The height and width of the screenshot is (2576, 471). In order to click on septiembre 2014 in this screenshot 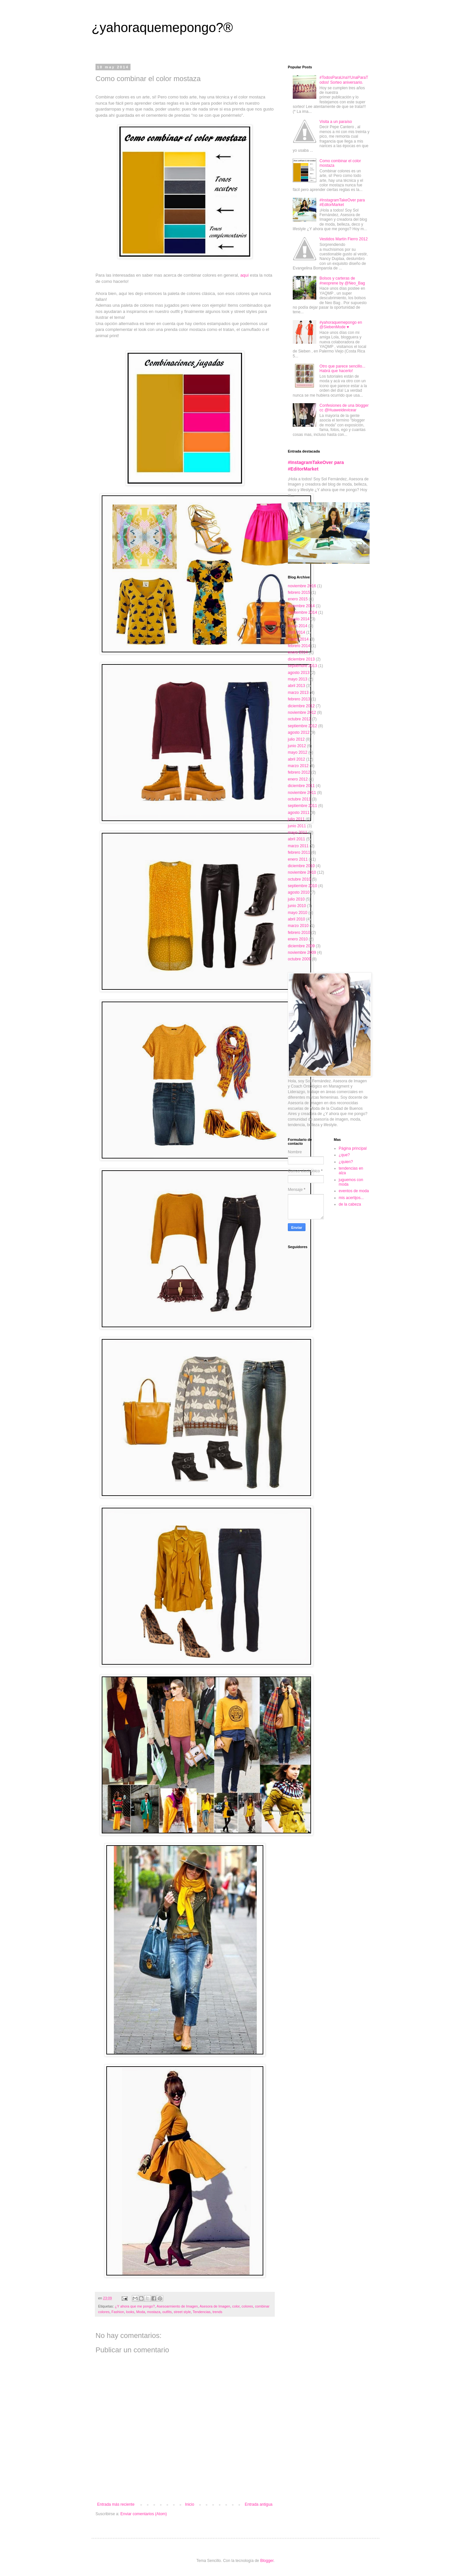, I will do `click(302, 612)`.